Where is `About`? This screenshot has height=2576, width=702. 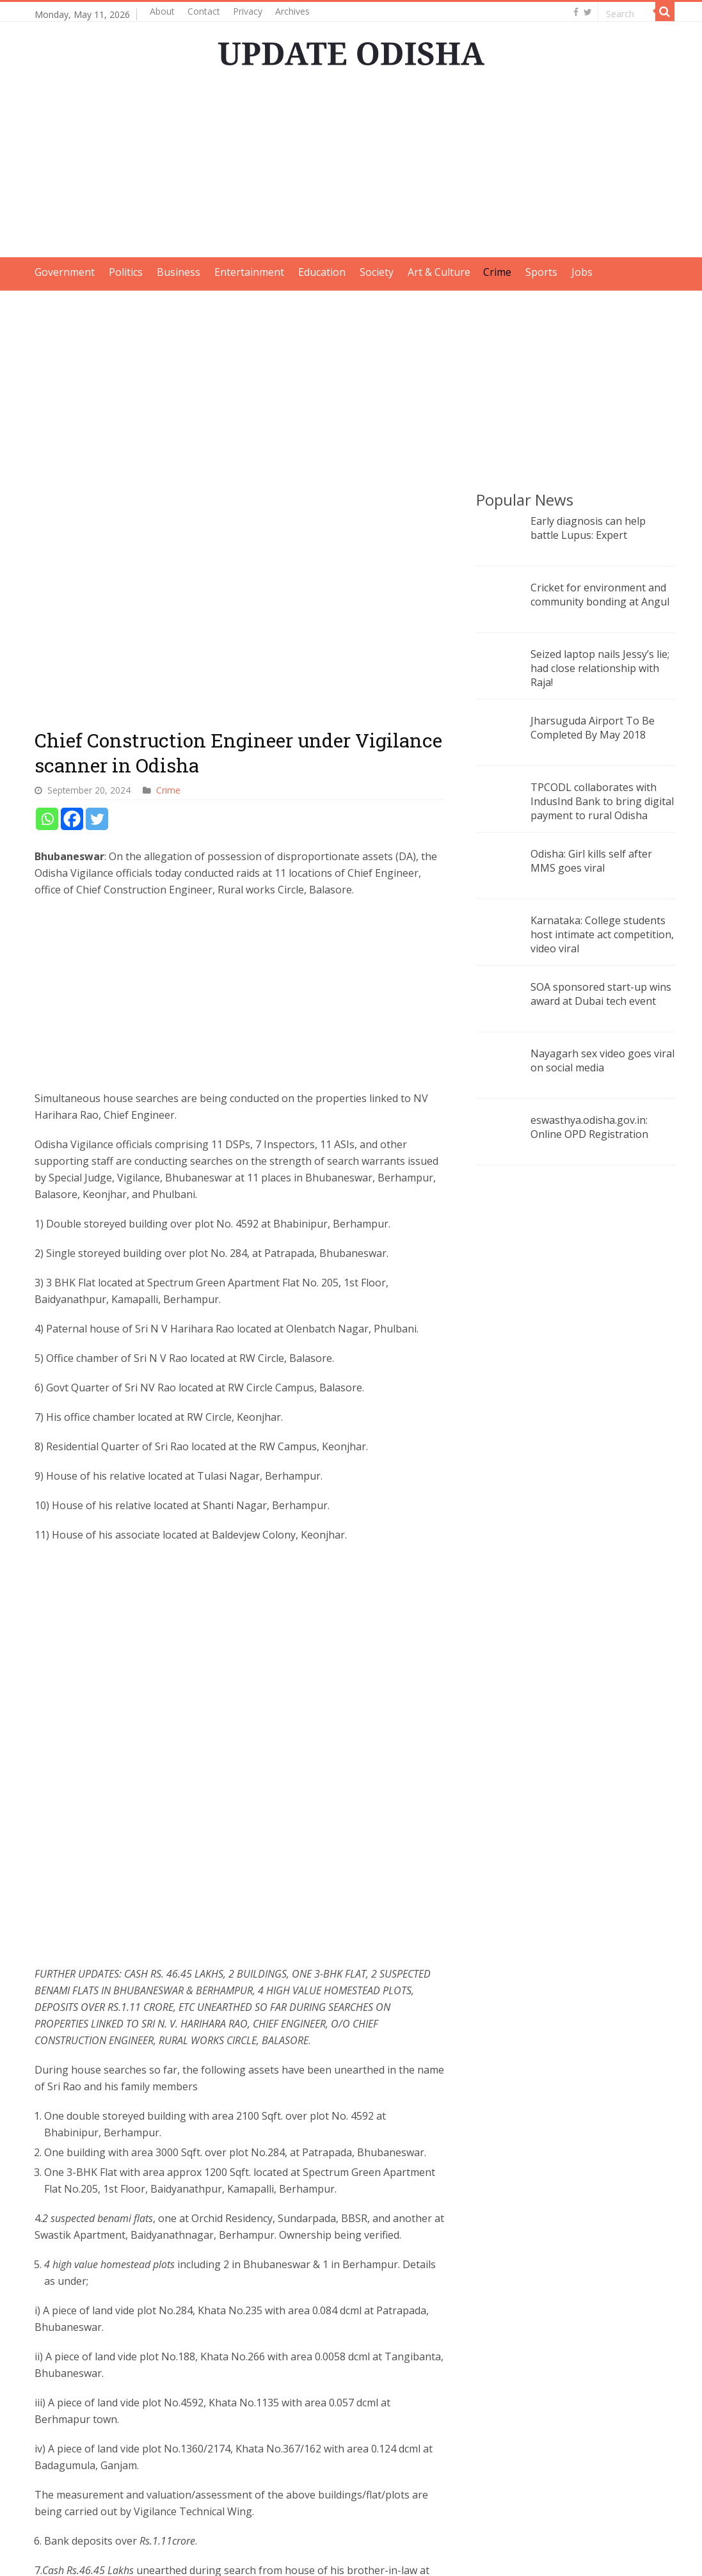
About is located at coordinates (162, 11).